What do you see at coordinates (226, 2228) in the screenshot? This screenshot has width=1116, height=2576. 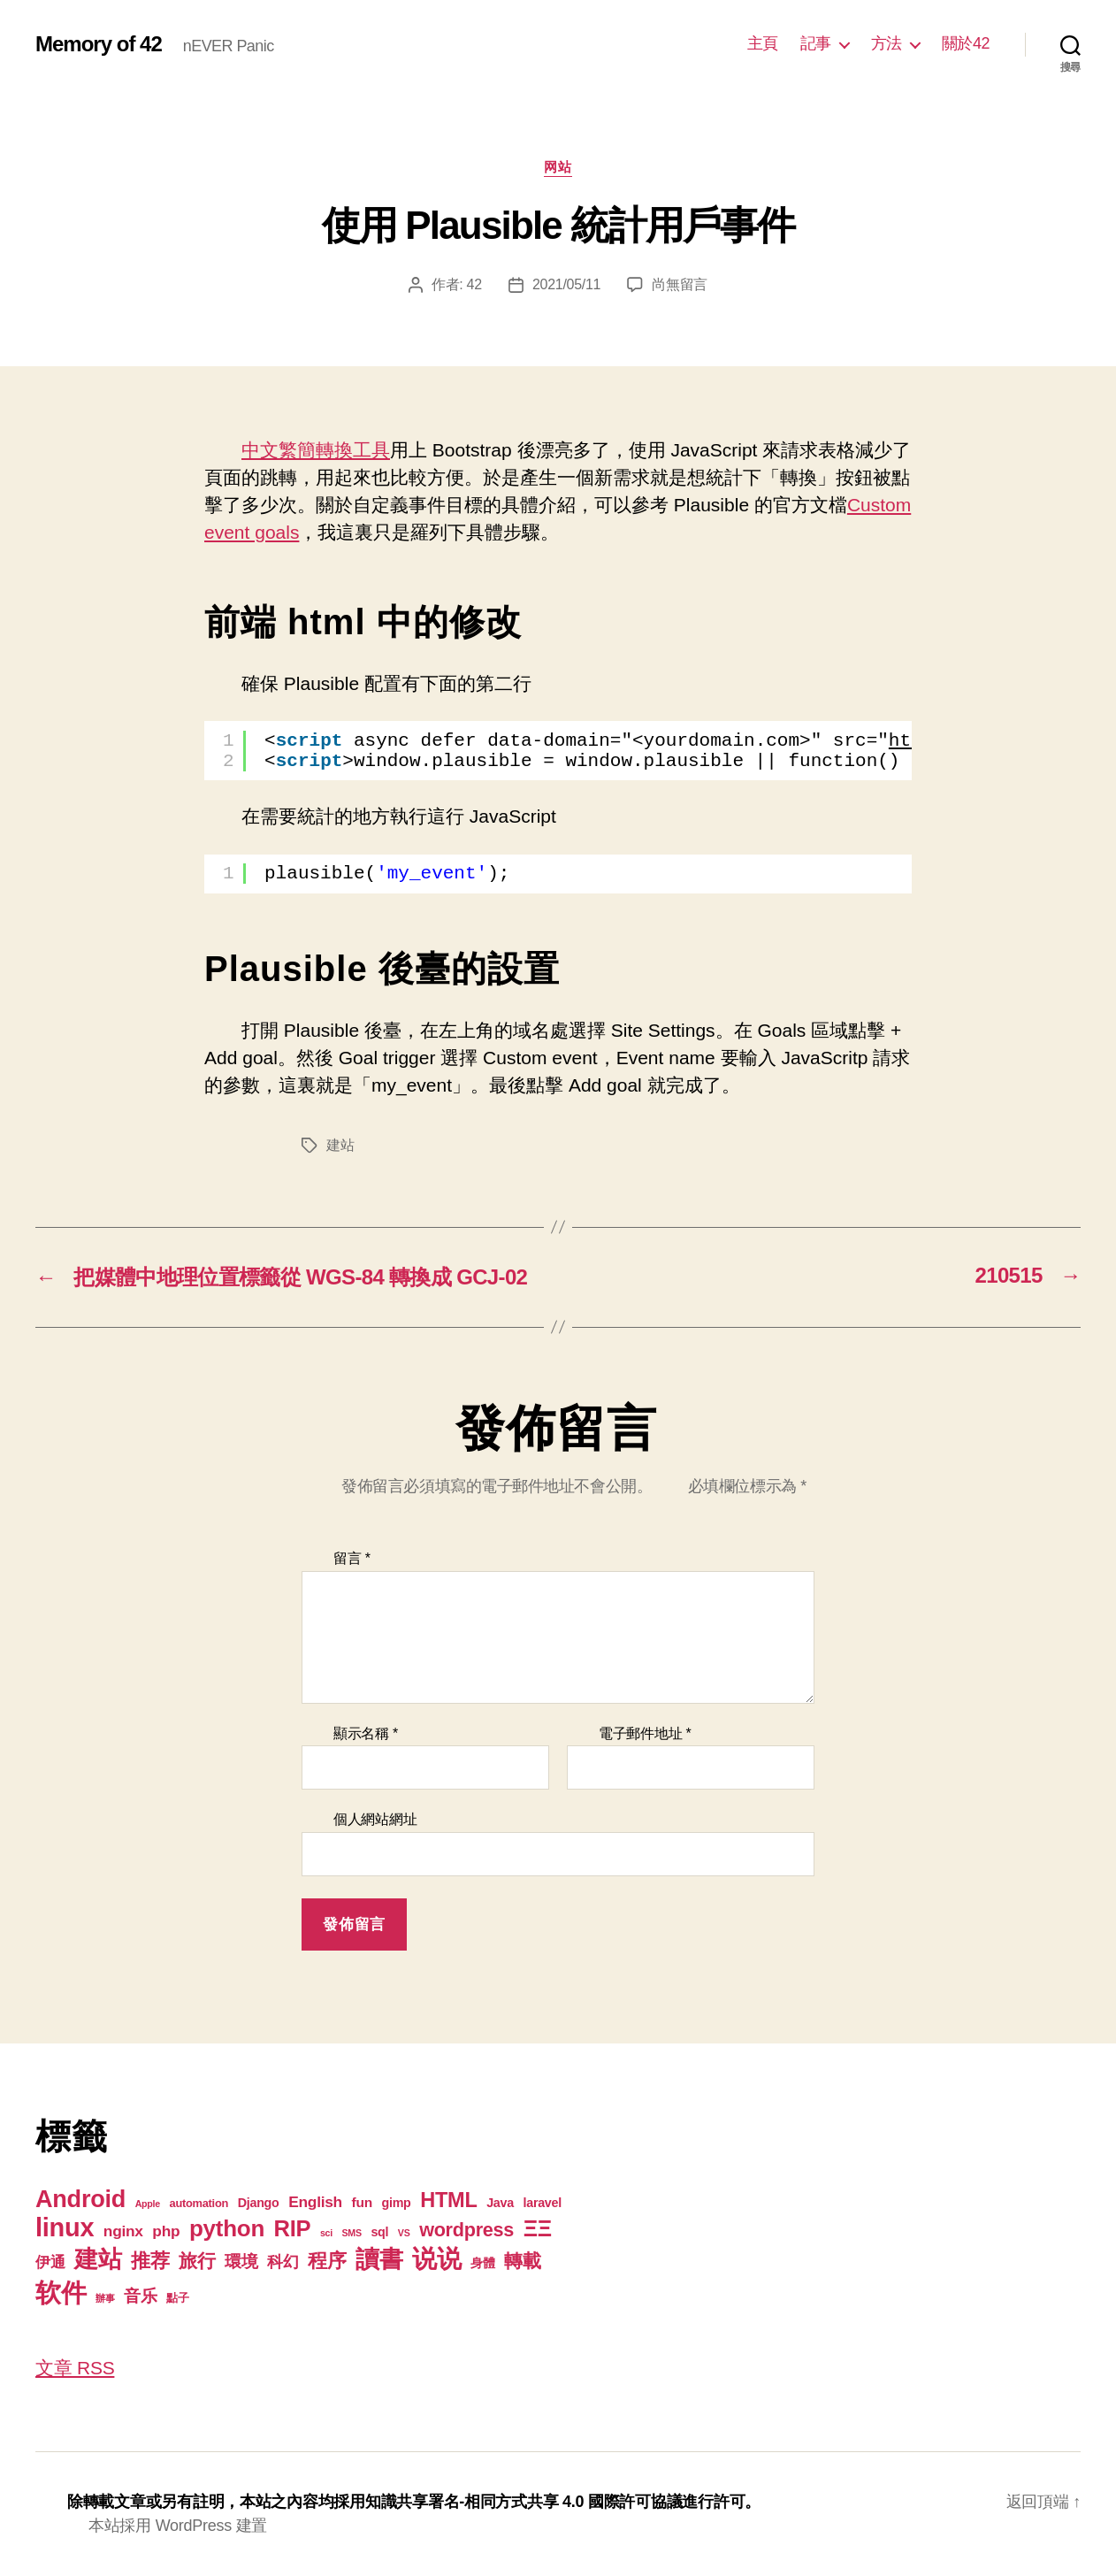 I see `python [python (35 個項目)]` at bounding box center [226, 2228].